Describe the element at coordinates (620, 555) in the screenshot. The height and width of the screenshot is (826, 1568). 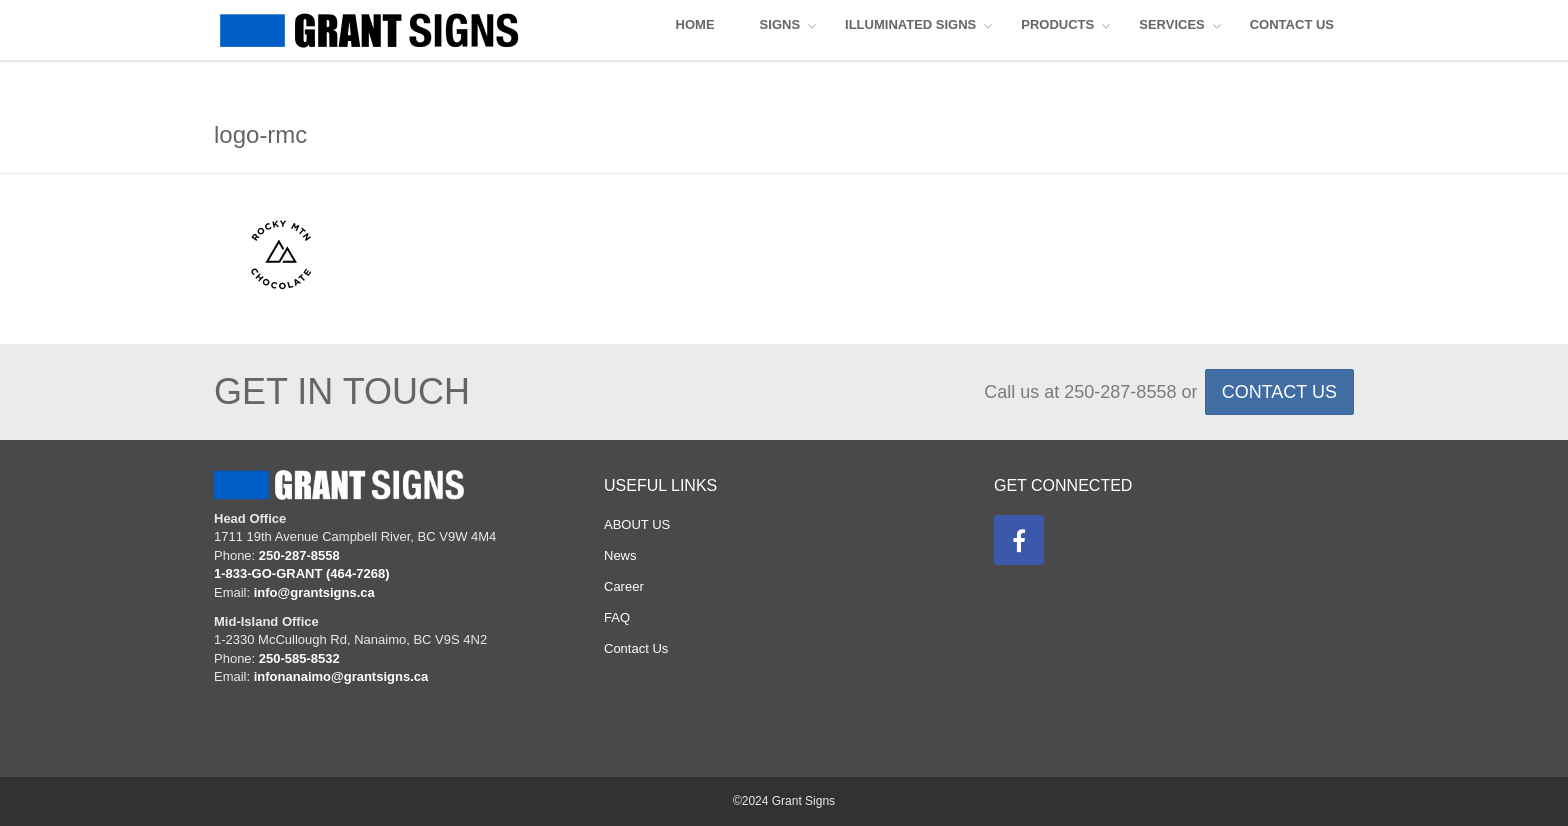
I see `News` at that location.